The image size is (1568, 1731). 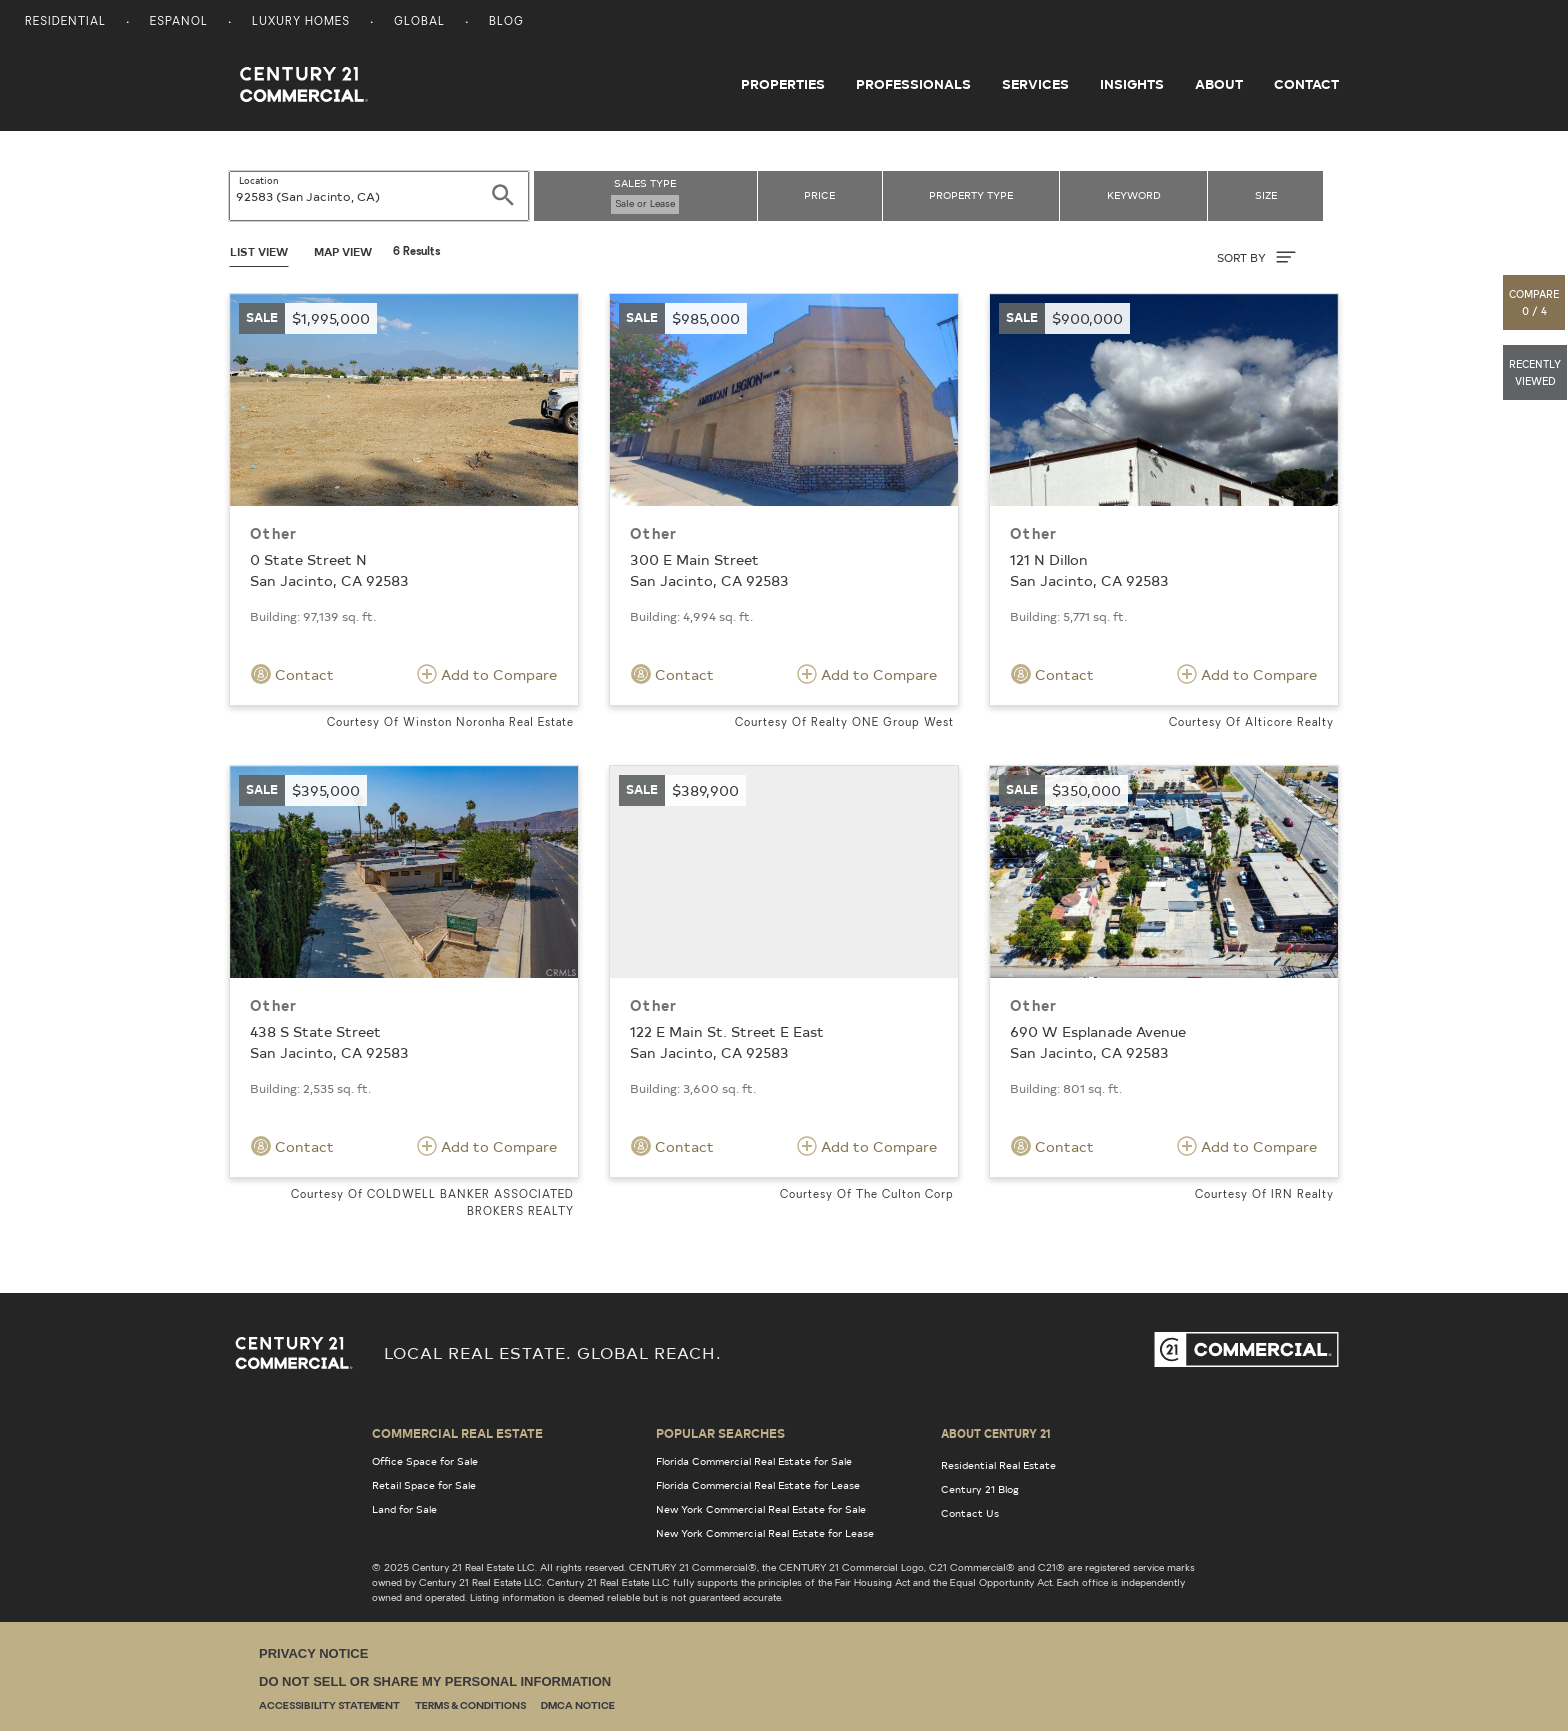 What do you see at coordinates (996, 1433) in the screenshot?
I see `About Century 21` at bounding box center [996, 1433].